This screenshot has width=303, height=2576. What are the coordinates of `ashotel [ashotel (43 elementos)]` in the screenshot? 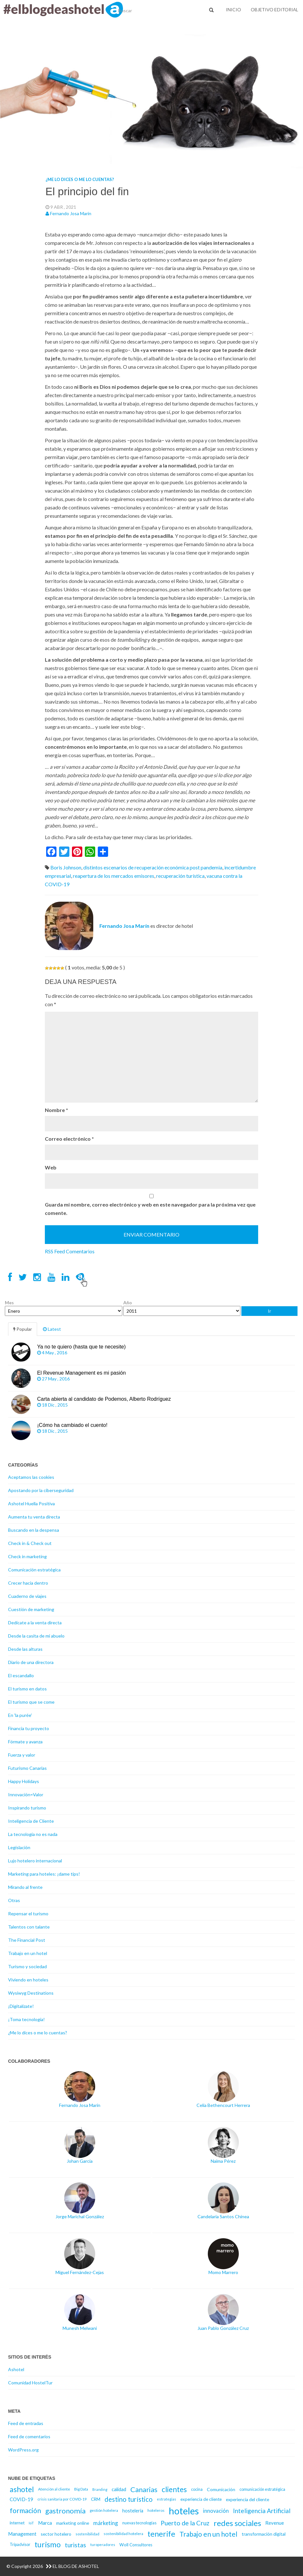 It's located at (22, 2489).